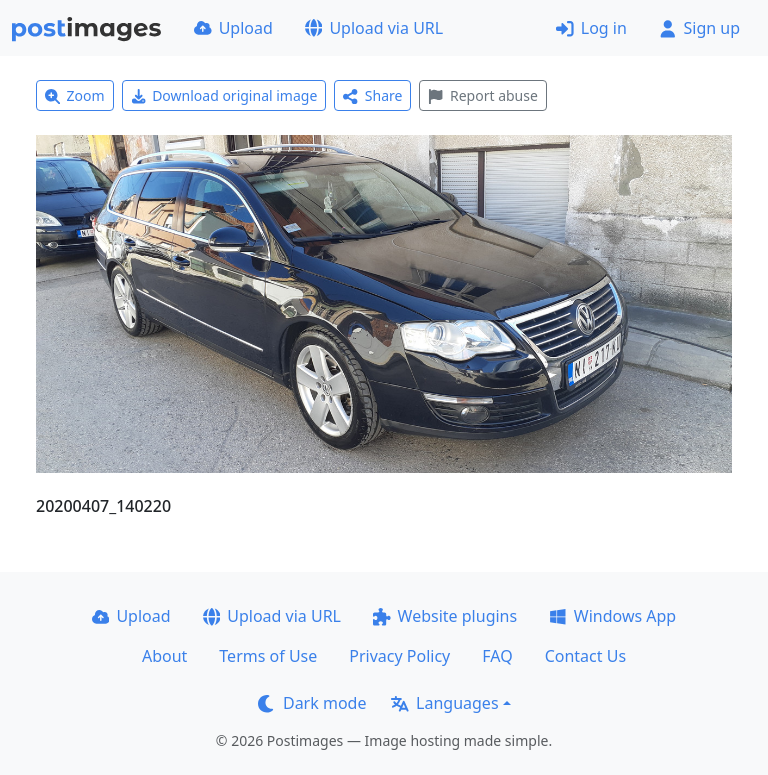 The height and width of the screenshot is (775, 768). I want to click on Upload via URL, so click(374, 28).